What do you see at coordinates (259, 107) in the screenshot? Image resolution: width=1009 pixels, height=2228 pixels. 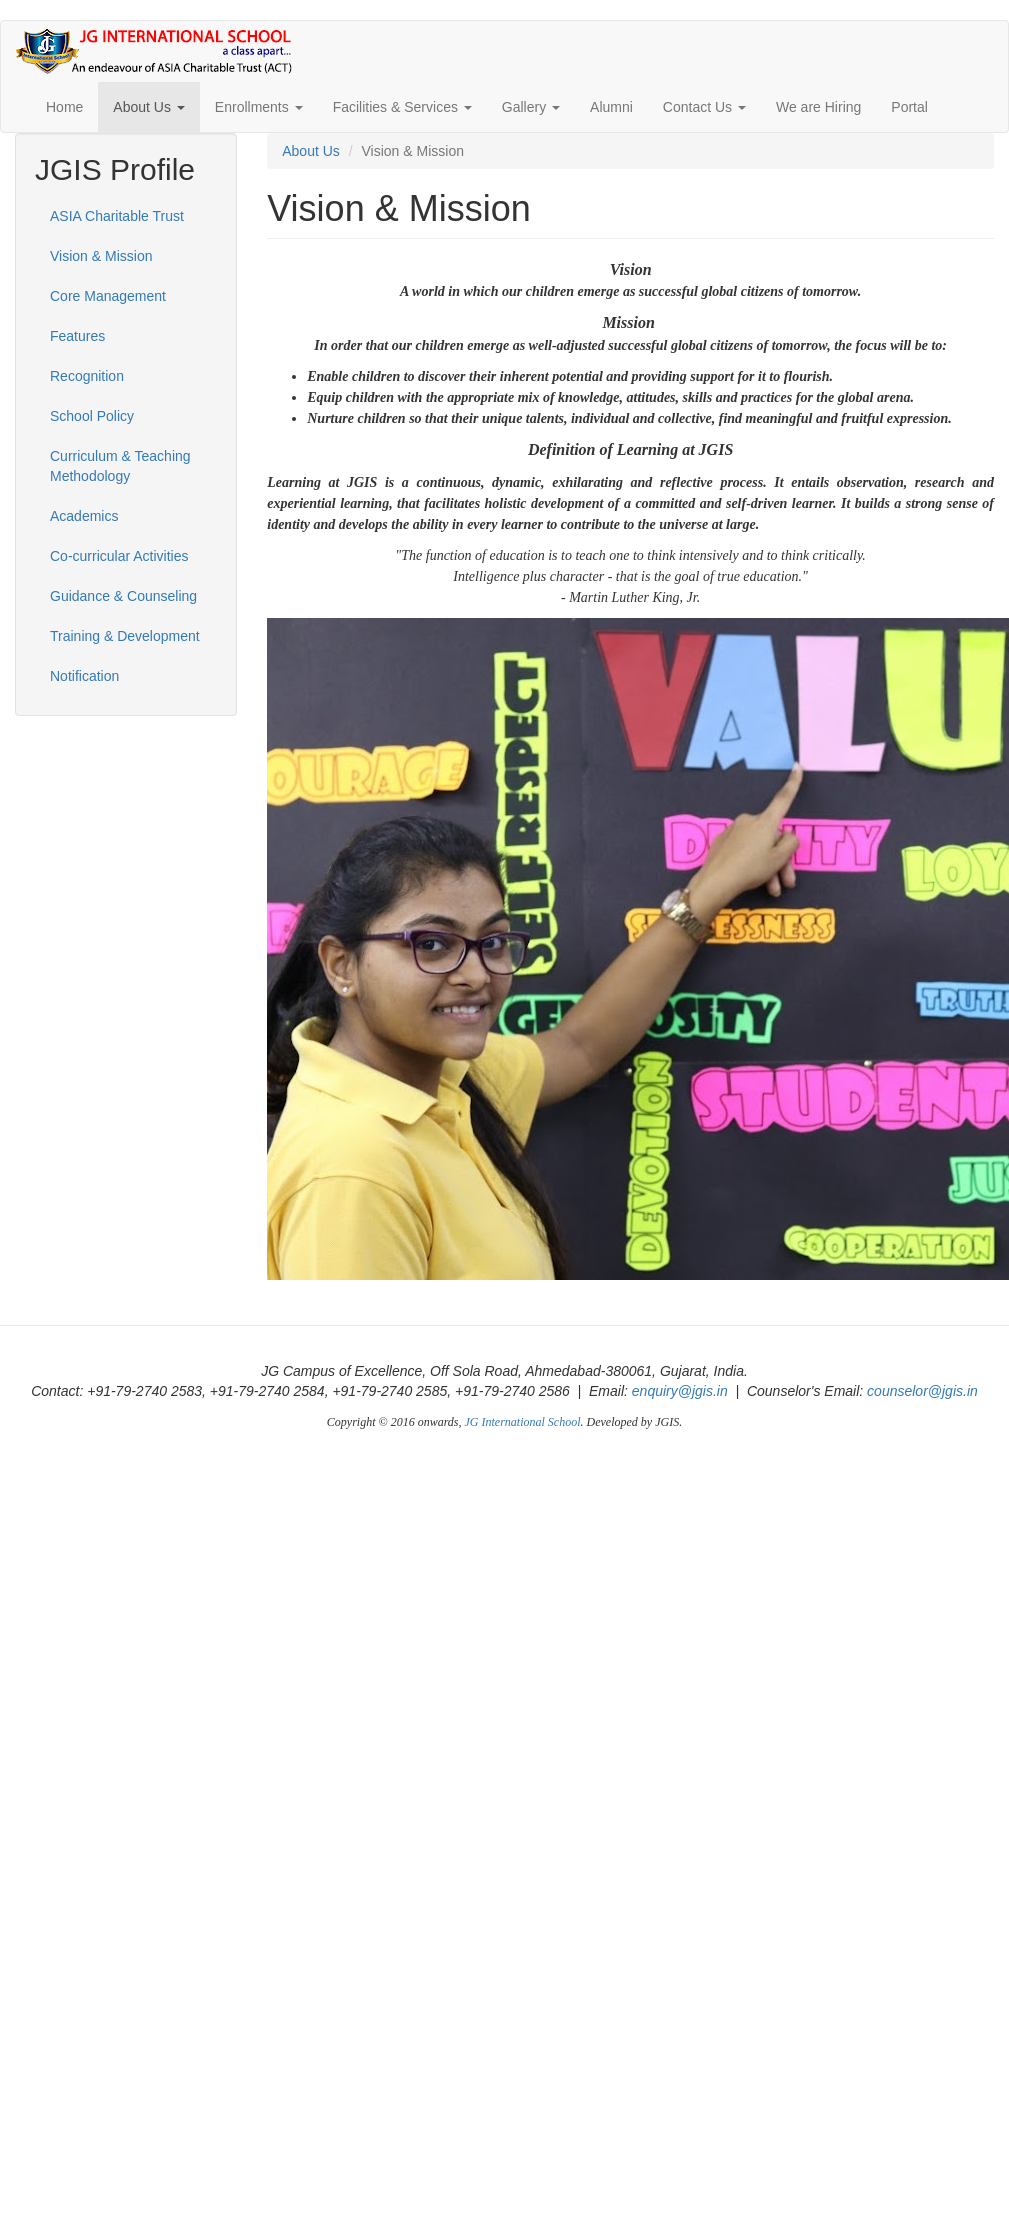 I see `Enrollments` at bounding box center [259, 107].